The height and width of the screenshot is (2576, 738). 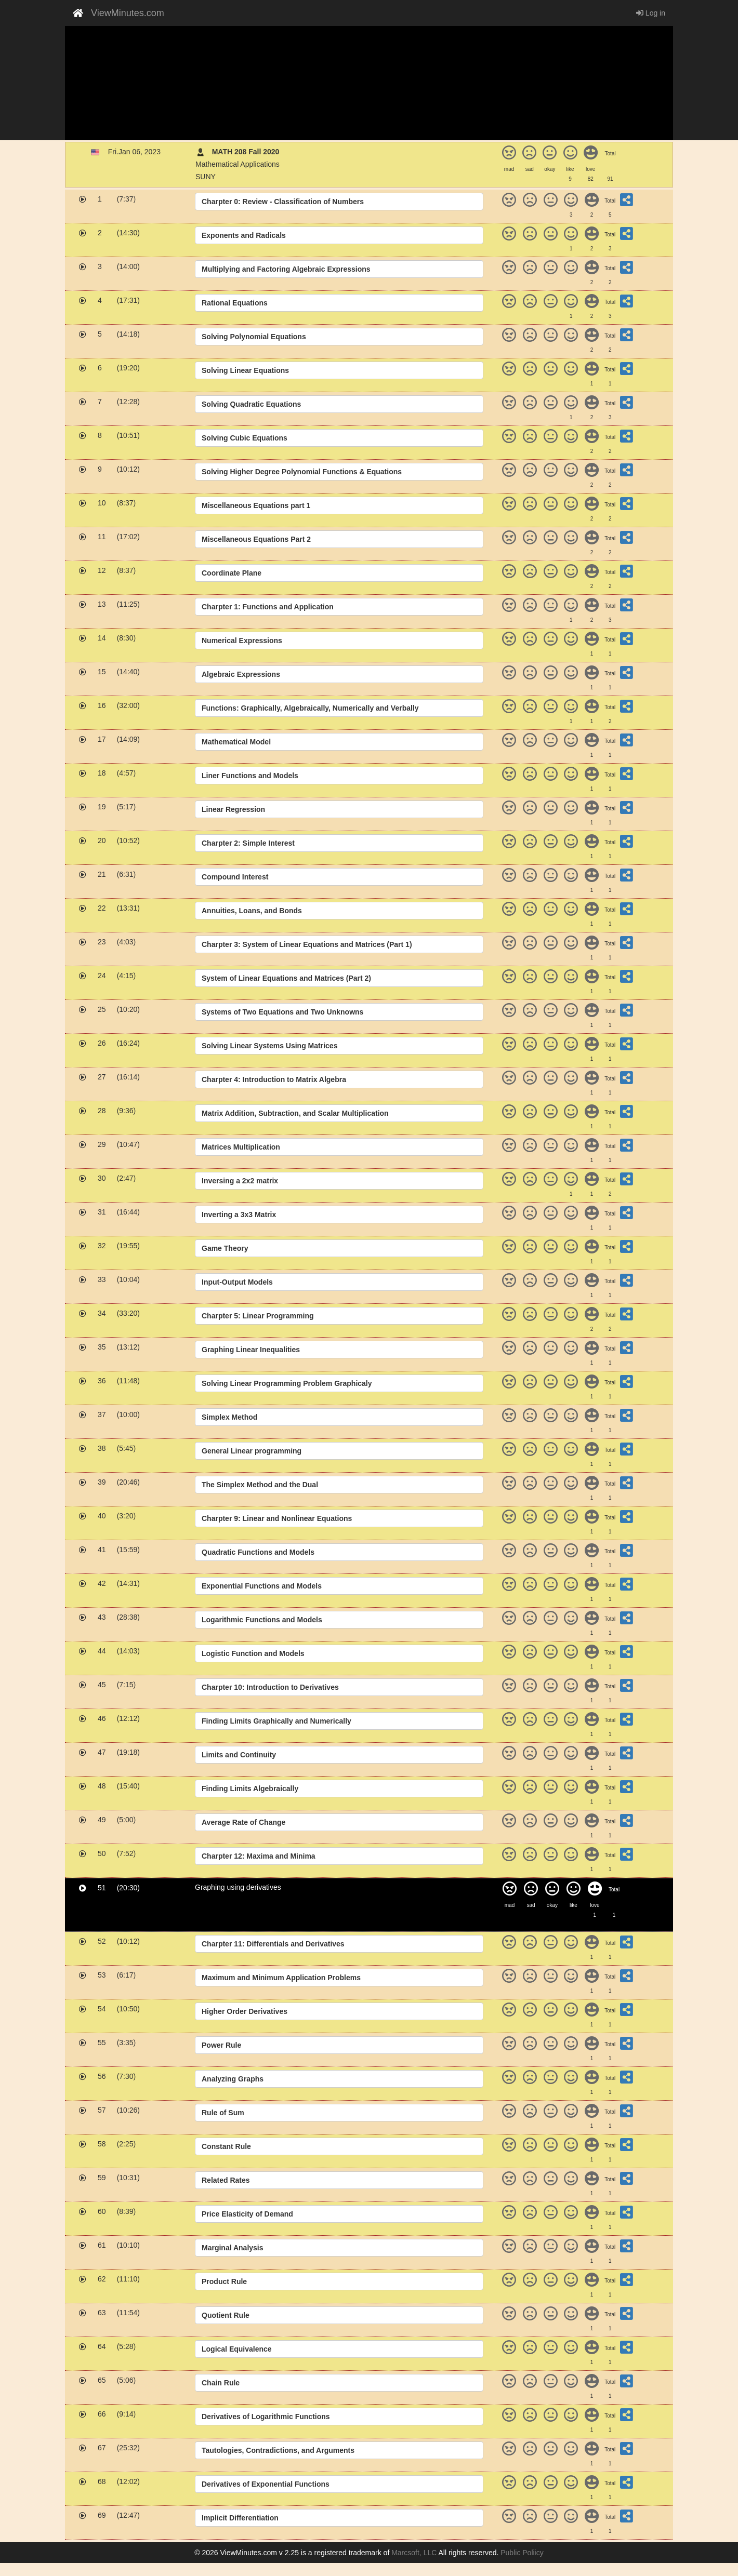 What do you see at coordinates (295, 1113) in the screenshot?
I see `Matrix Addition, Subtraction, and Scalar Multiplication` at bounding box center [295, 1113].